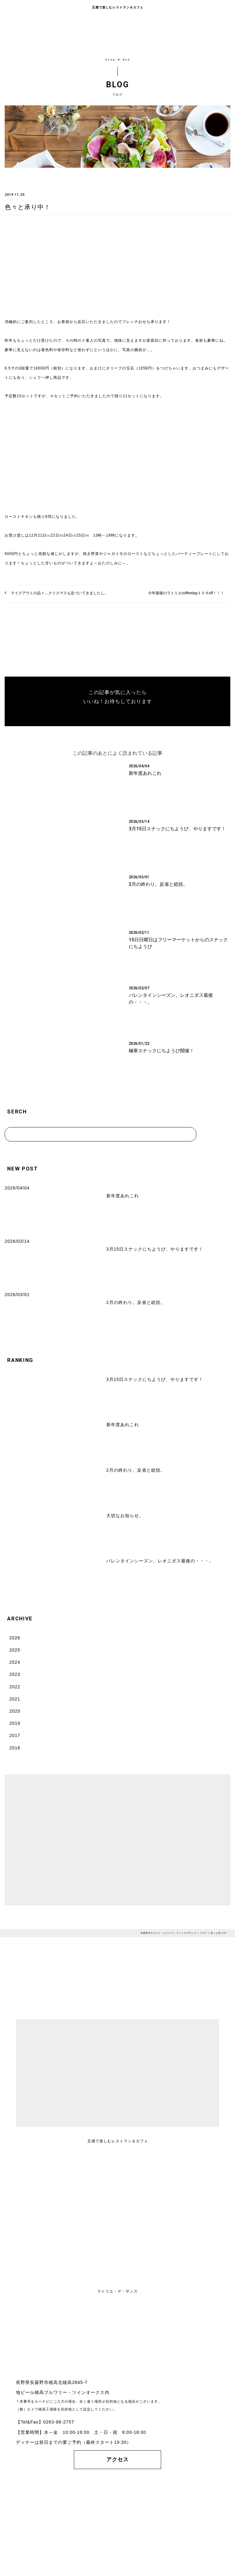  Describe the element at coordinates (59, 593) in the screenshot. I see `テイクアウトの品々…クリスマスも近づいてきましたし。` at that location.